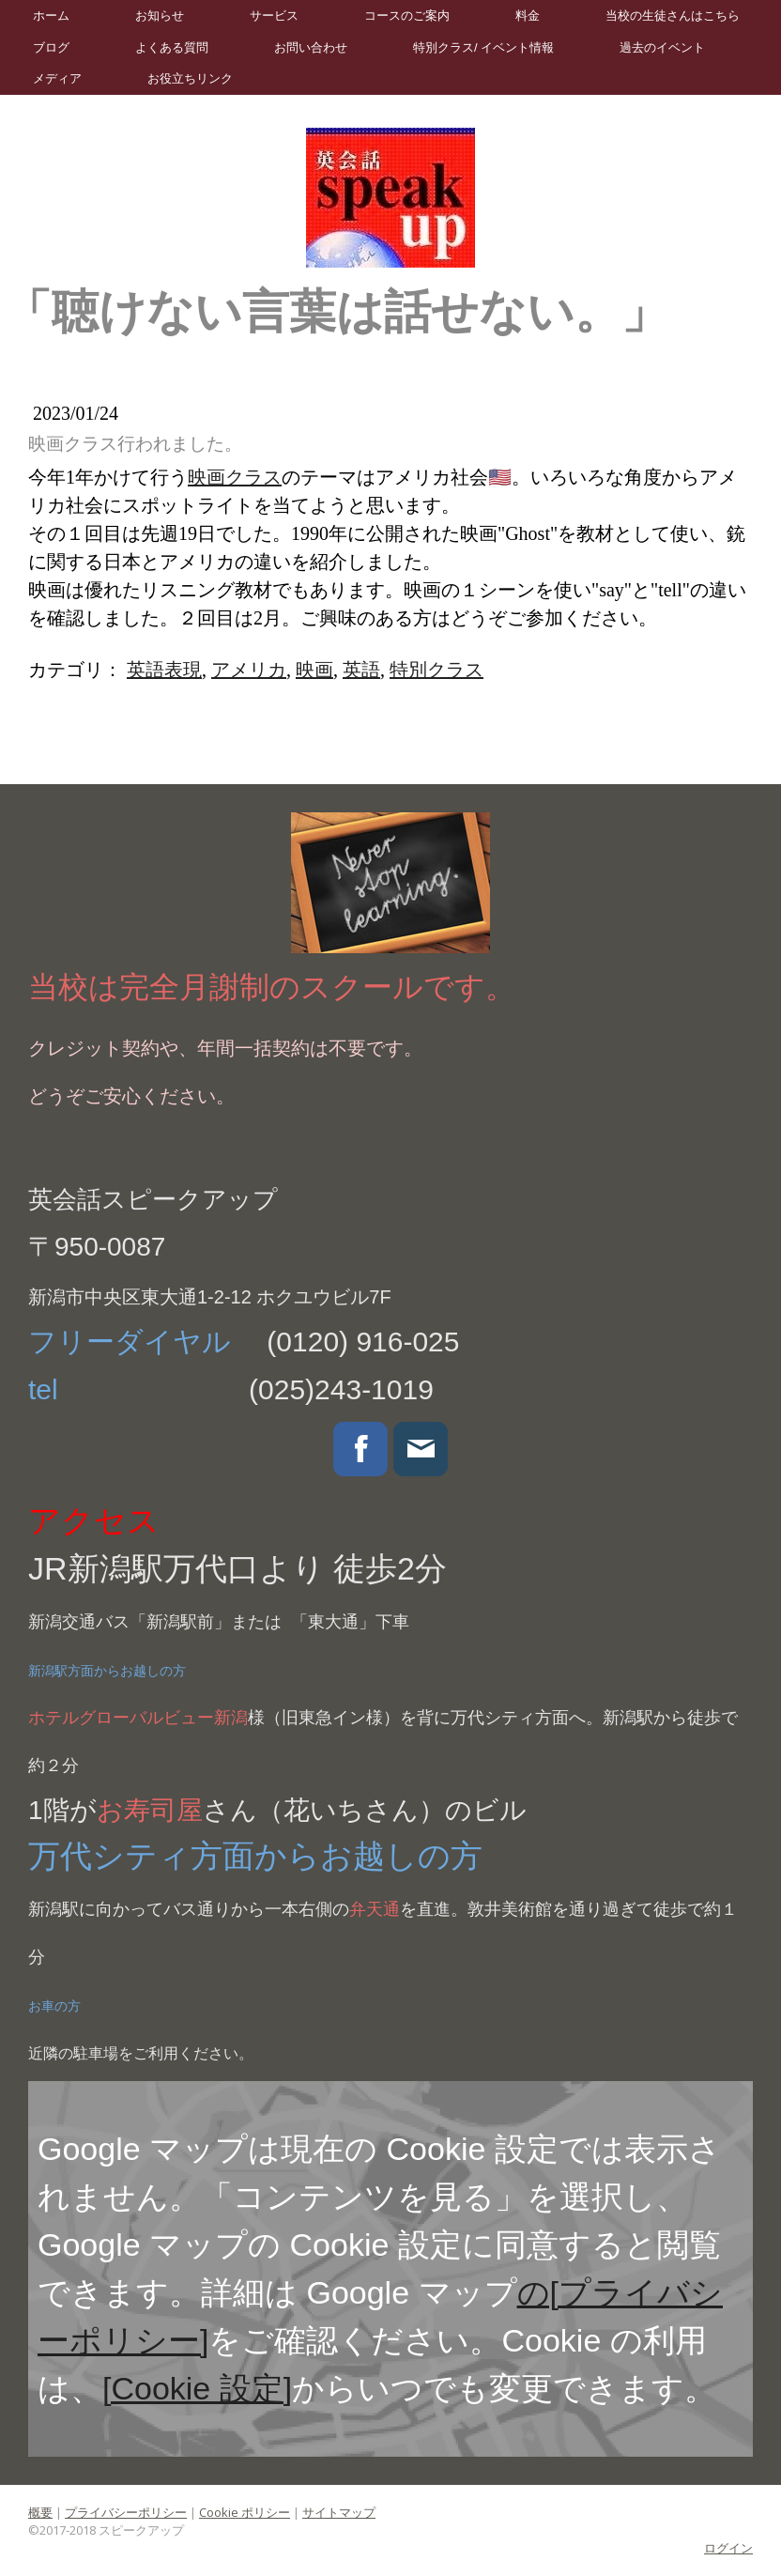 The width and height of the screenshot is (781, 2576). Describe the element at coordinates (159, 15) in the screenshot. I see `お知らせ` at that location.